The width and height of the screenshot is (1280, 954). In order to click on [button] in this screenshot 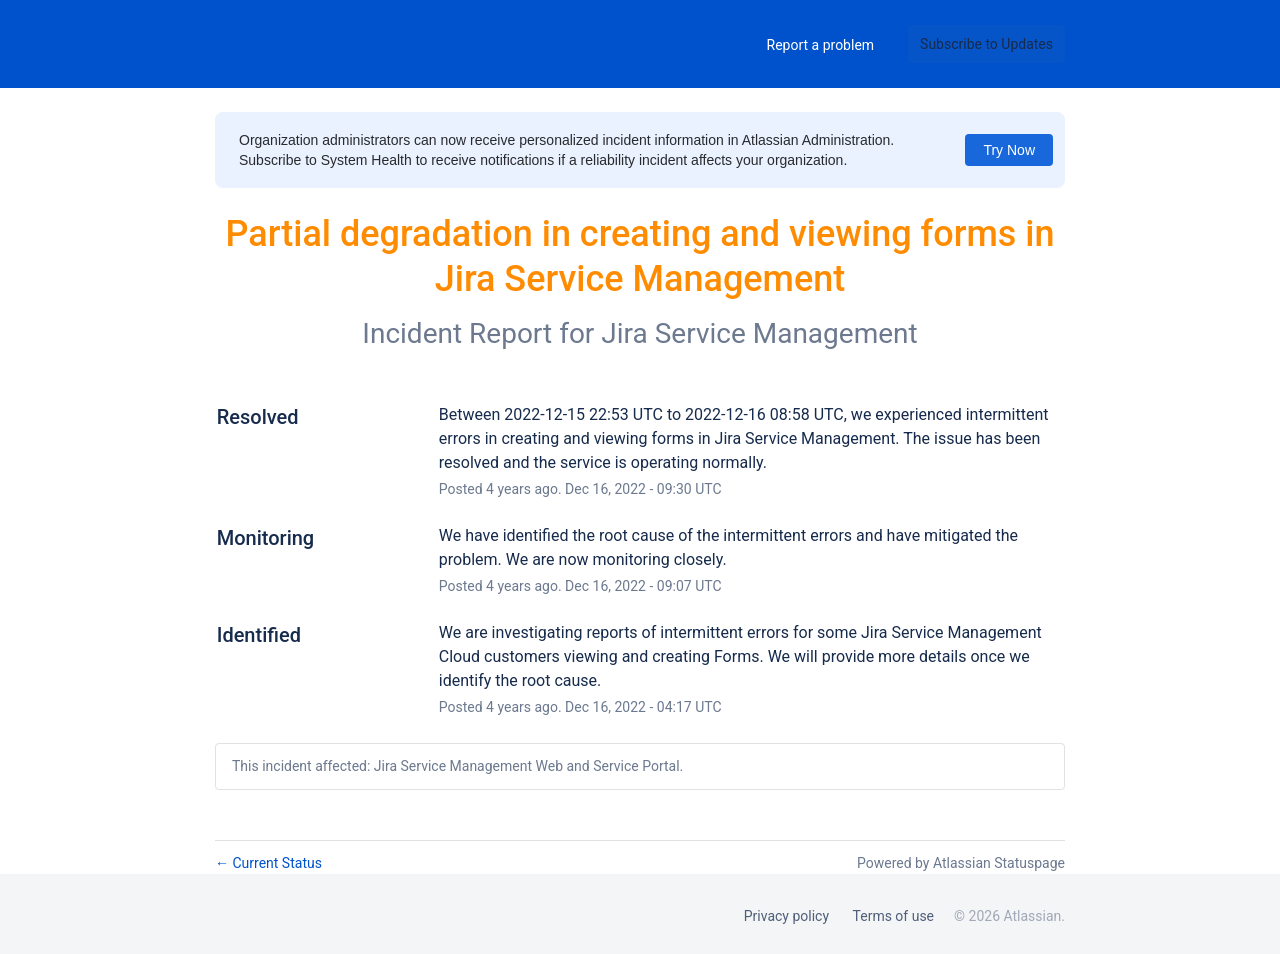, I will do `click(986, 44)`.